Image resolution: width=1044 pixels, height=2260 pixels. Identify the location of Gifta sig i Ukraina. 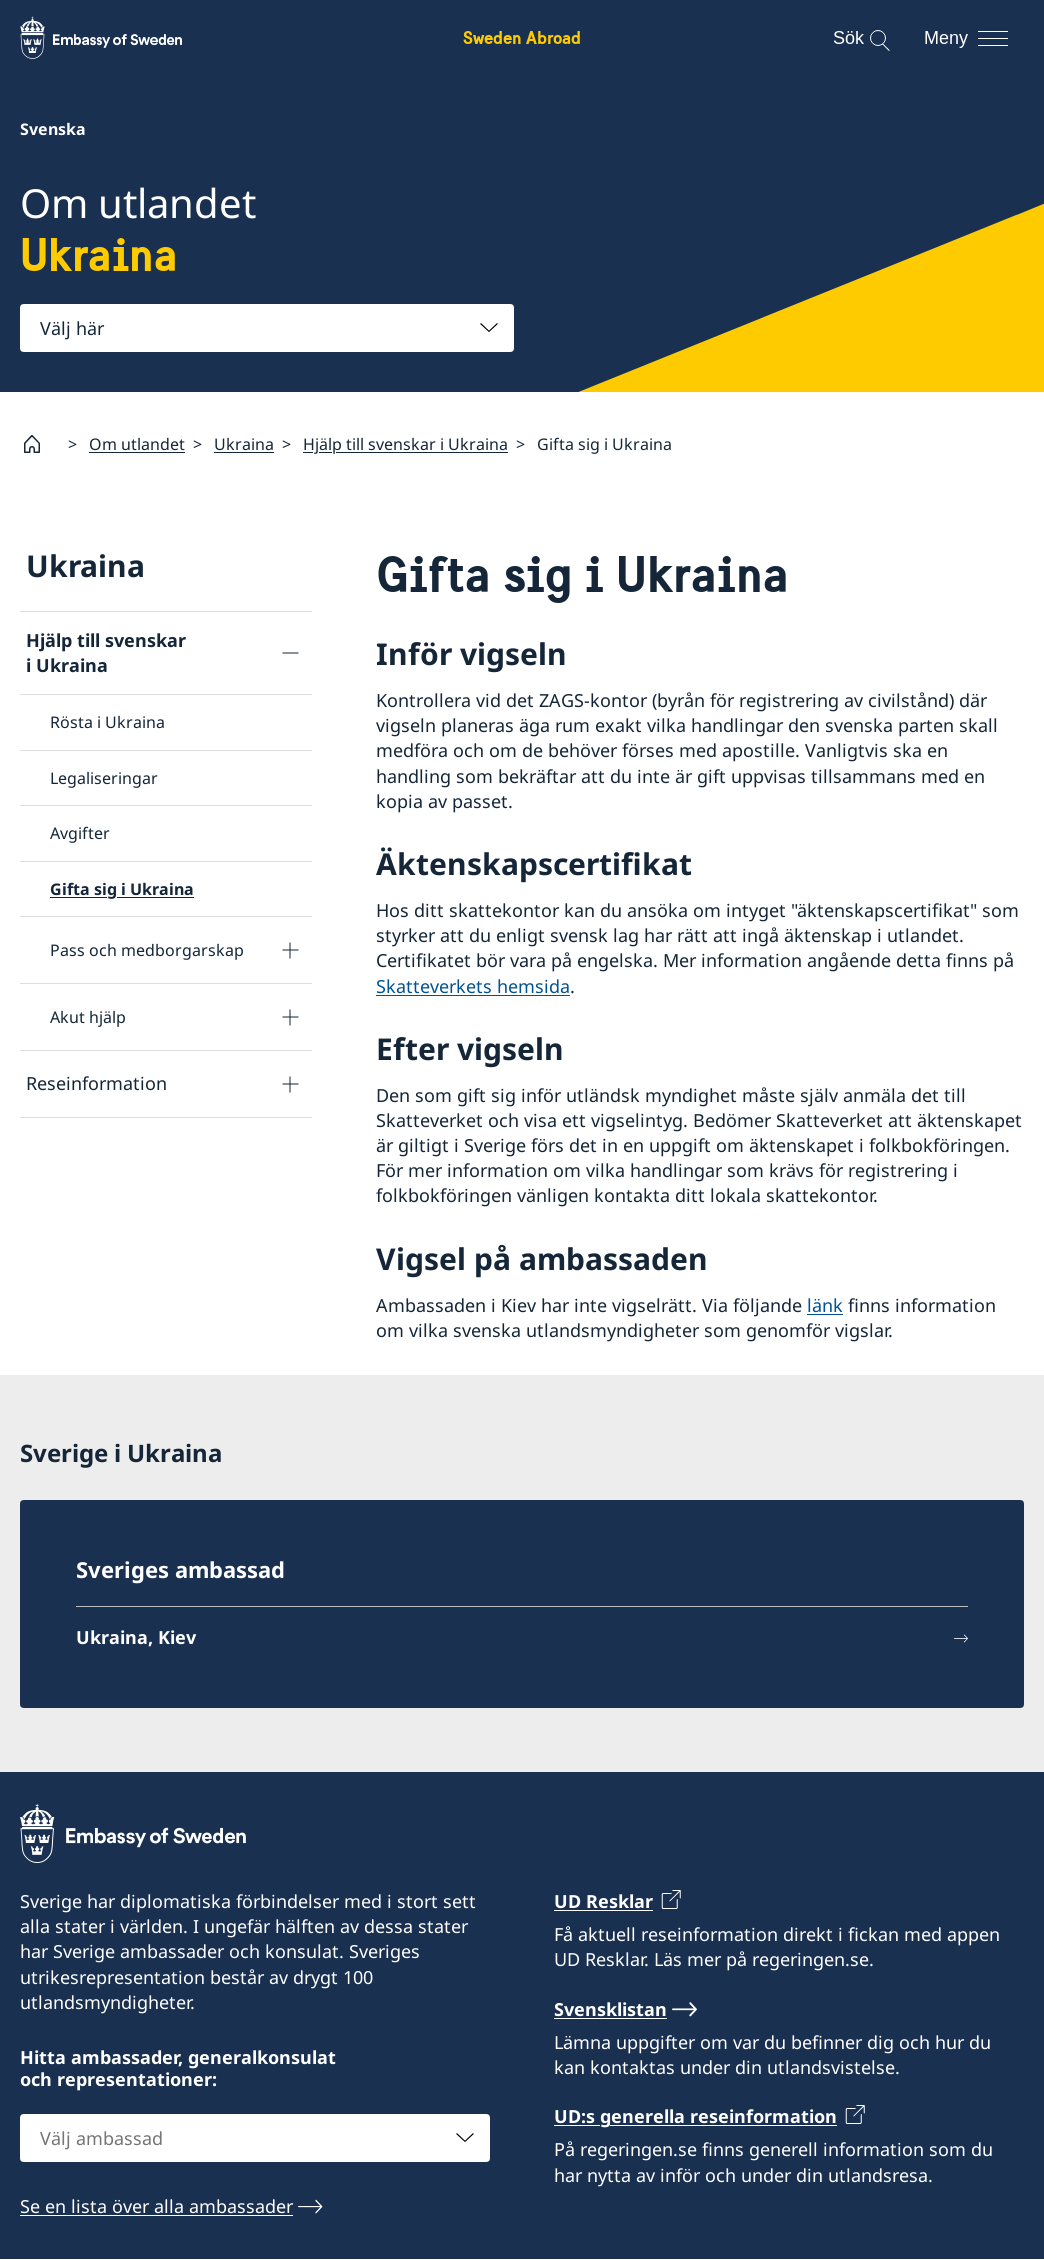
(122, 889).